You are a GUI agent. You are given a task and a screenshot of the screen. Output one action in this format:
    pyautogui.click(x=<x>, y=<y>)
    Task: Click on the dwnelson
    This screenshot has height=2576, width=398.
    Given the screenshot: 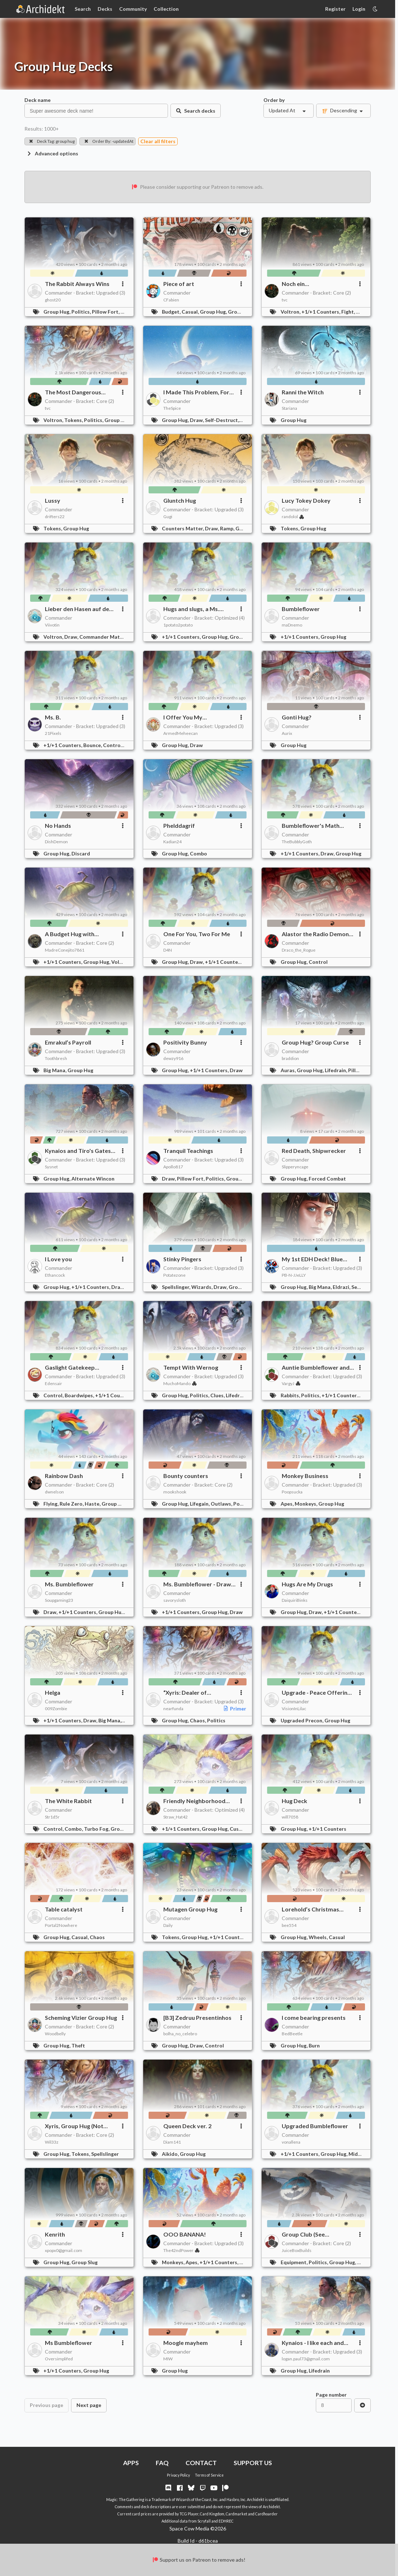 What is the action you would take?
    pyautogui.click(x=54, y=1492)
    